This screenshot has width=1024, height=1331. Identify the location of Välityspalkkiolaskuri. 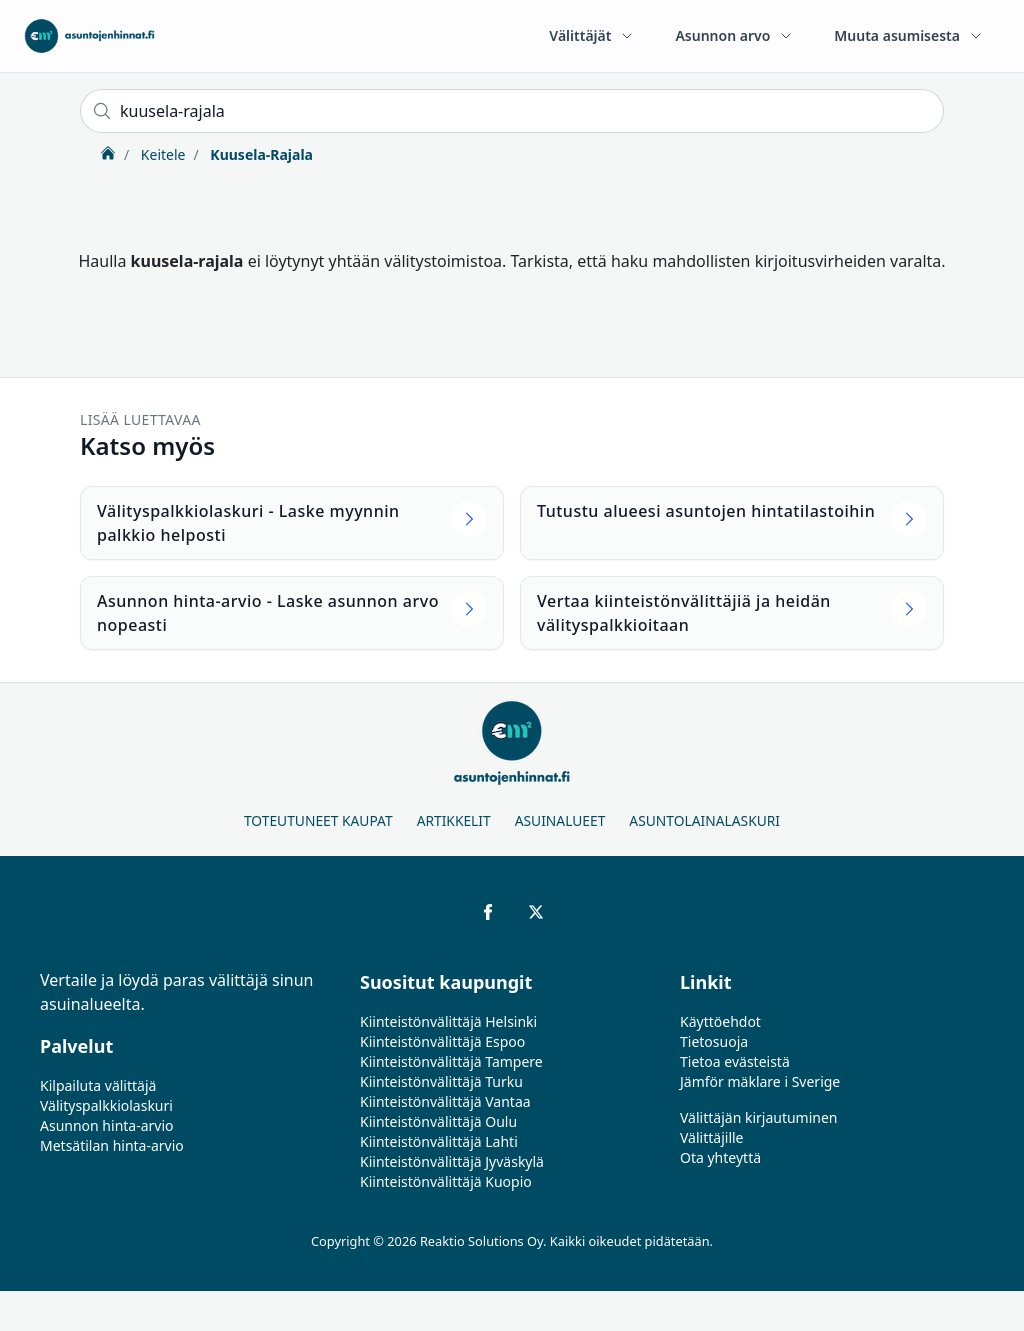
(106, 1105).